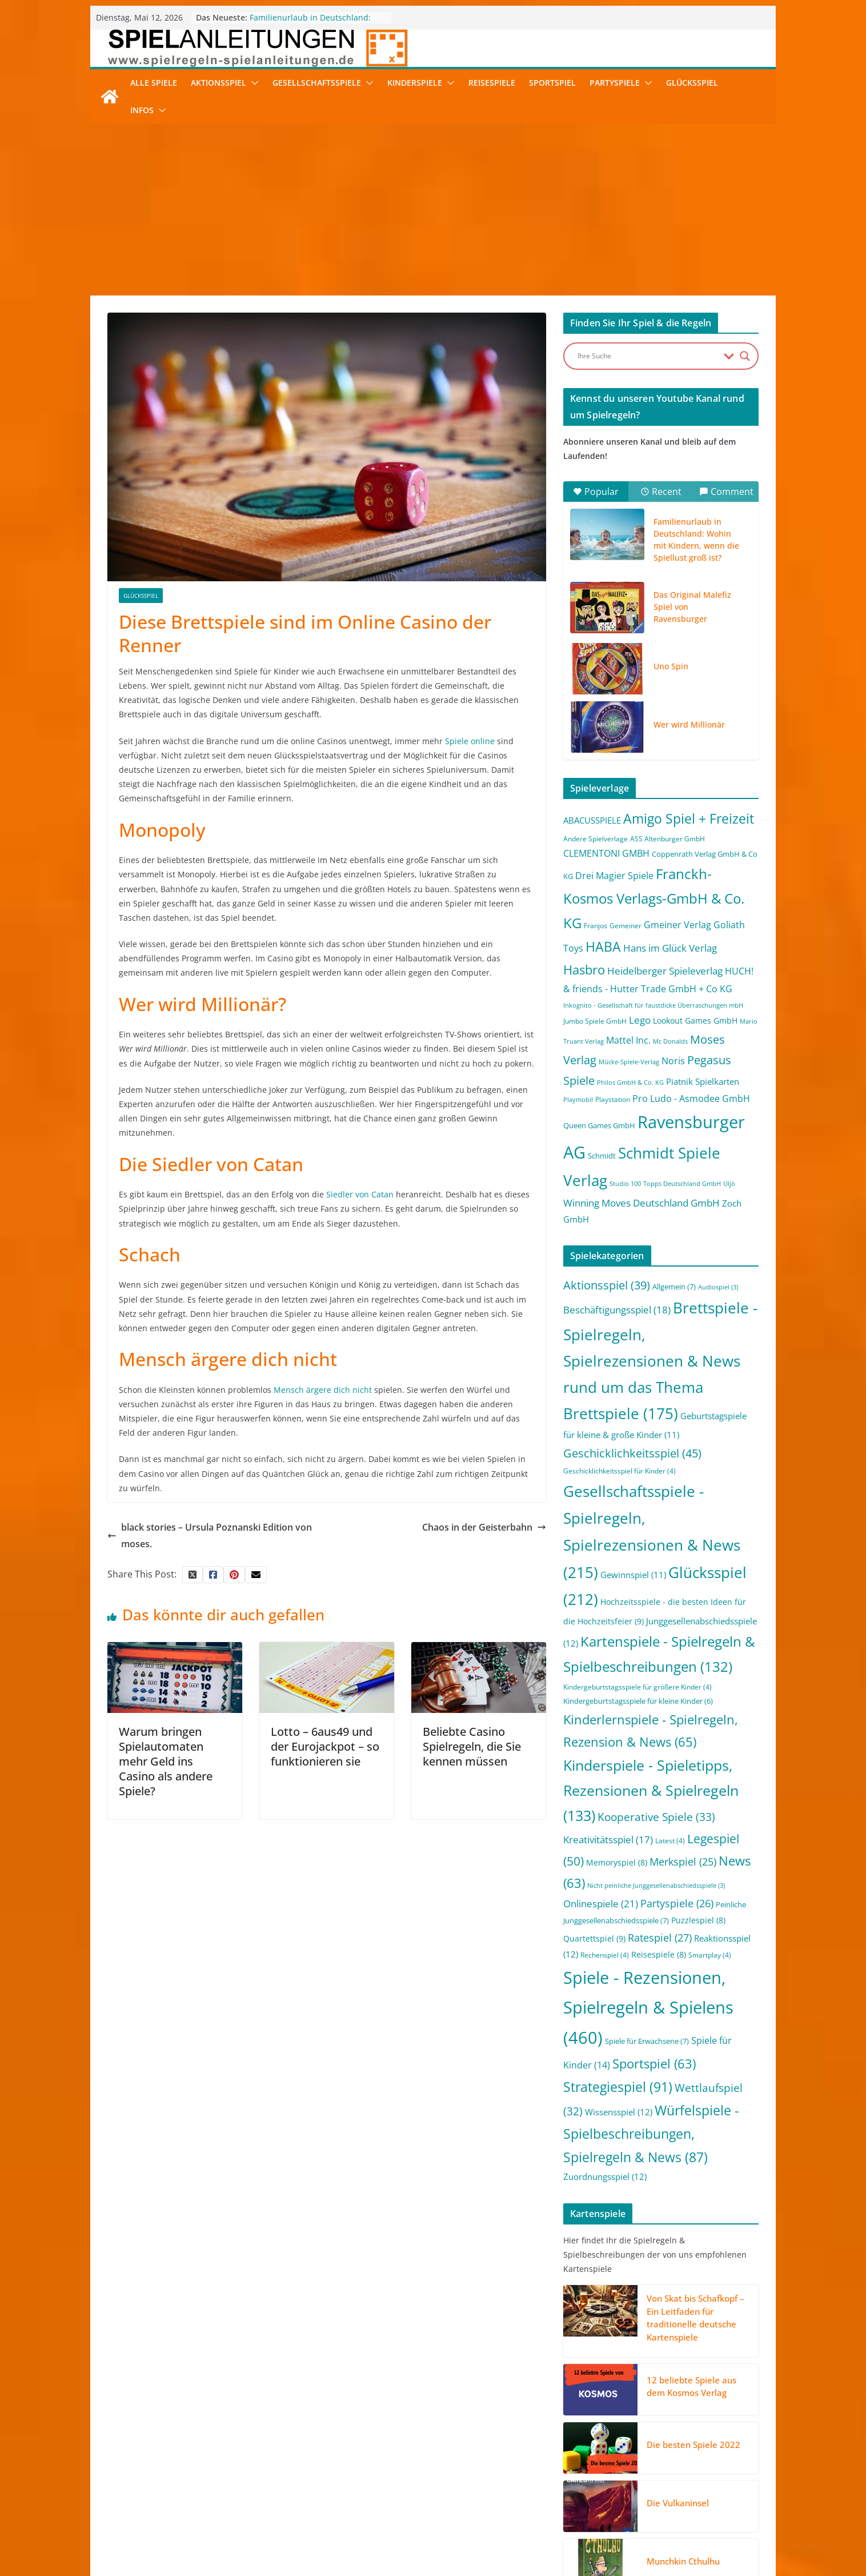 This screenshot has width=866, height=2576. What do you see at coordinates (682, 1184) in the screenshot?
I see `Topps Deutschland GmbH [Topps Deutschland GmbH (1 Eintrag)]` at bounding box center [682, 1184].